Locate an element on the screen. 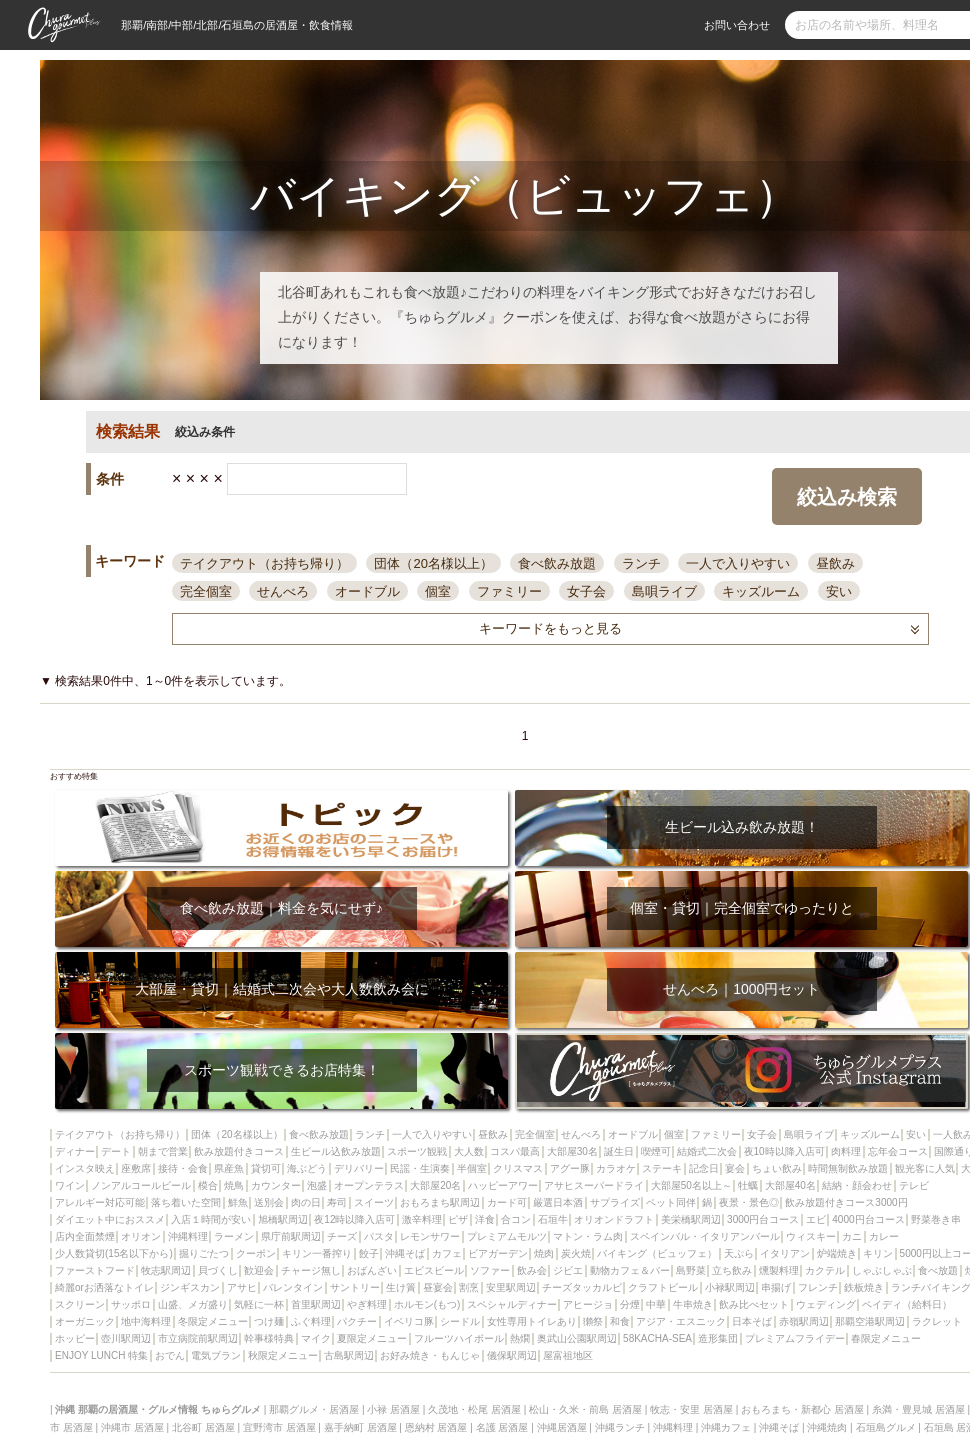 The image size is (970, 1439). 儀保駅周辺 is located at coordinates (512, 1355).